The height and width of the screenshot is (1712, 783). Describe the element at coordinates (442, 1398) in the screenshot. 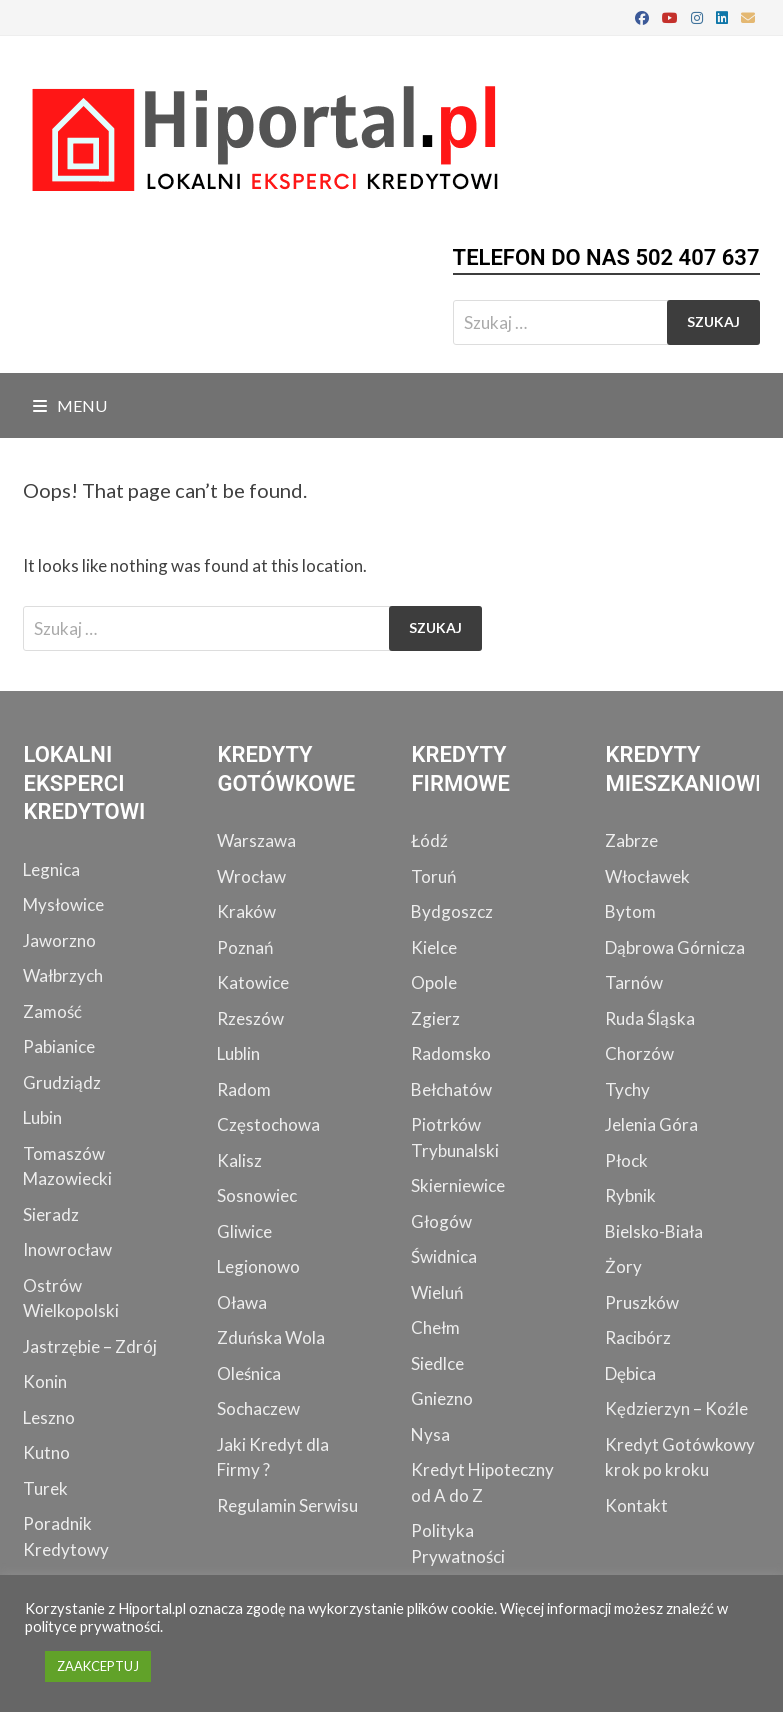

I see `Gniezno` at that location.